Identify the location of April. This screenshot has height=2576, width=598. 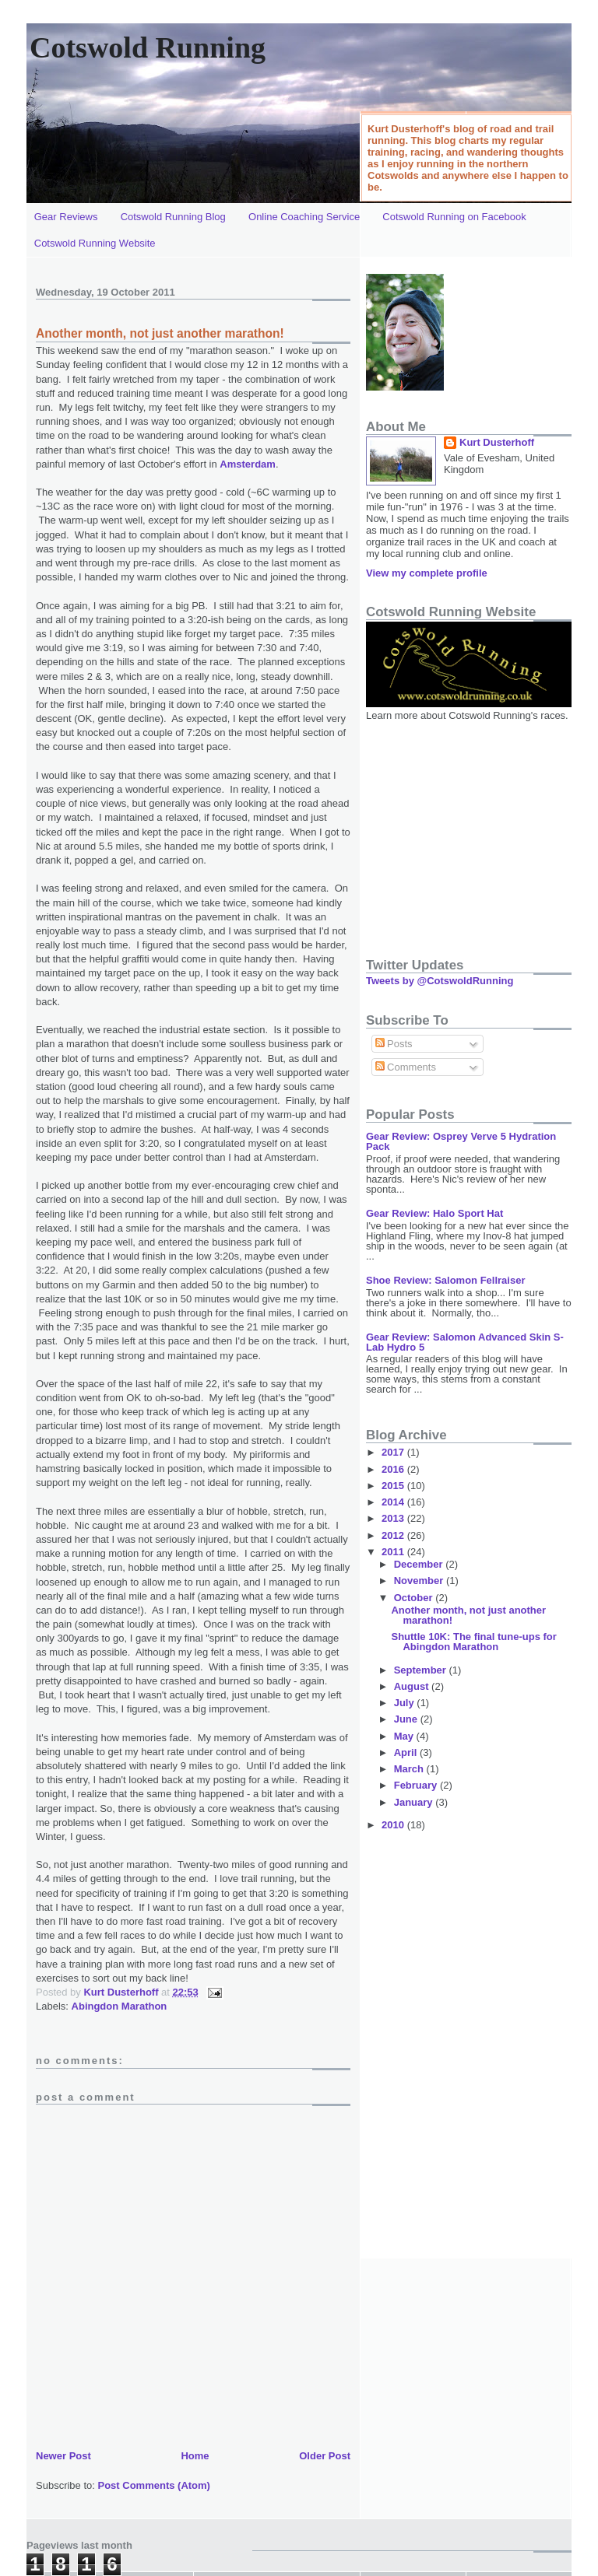
(407, 1752).